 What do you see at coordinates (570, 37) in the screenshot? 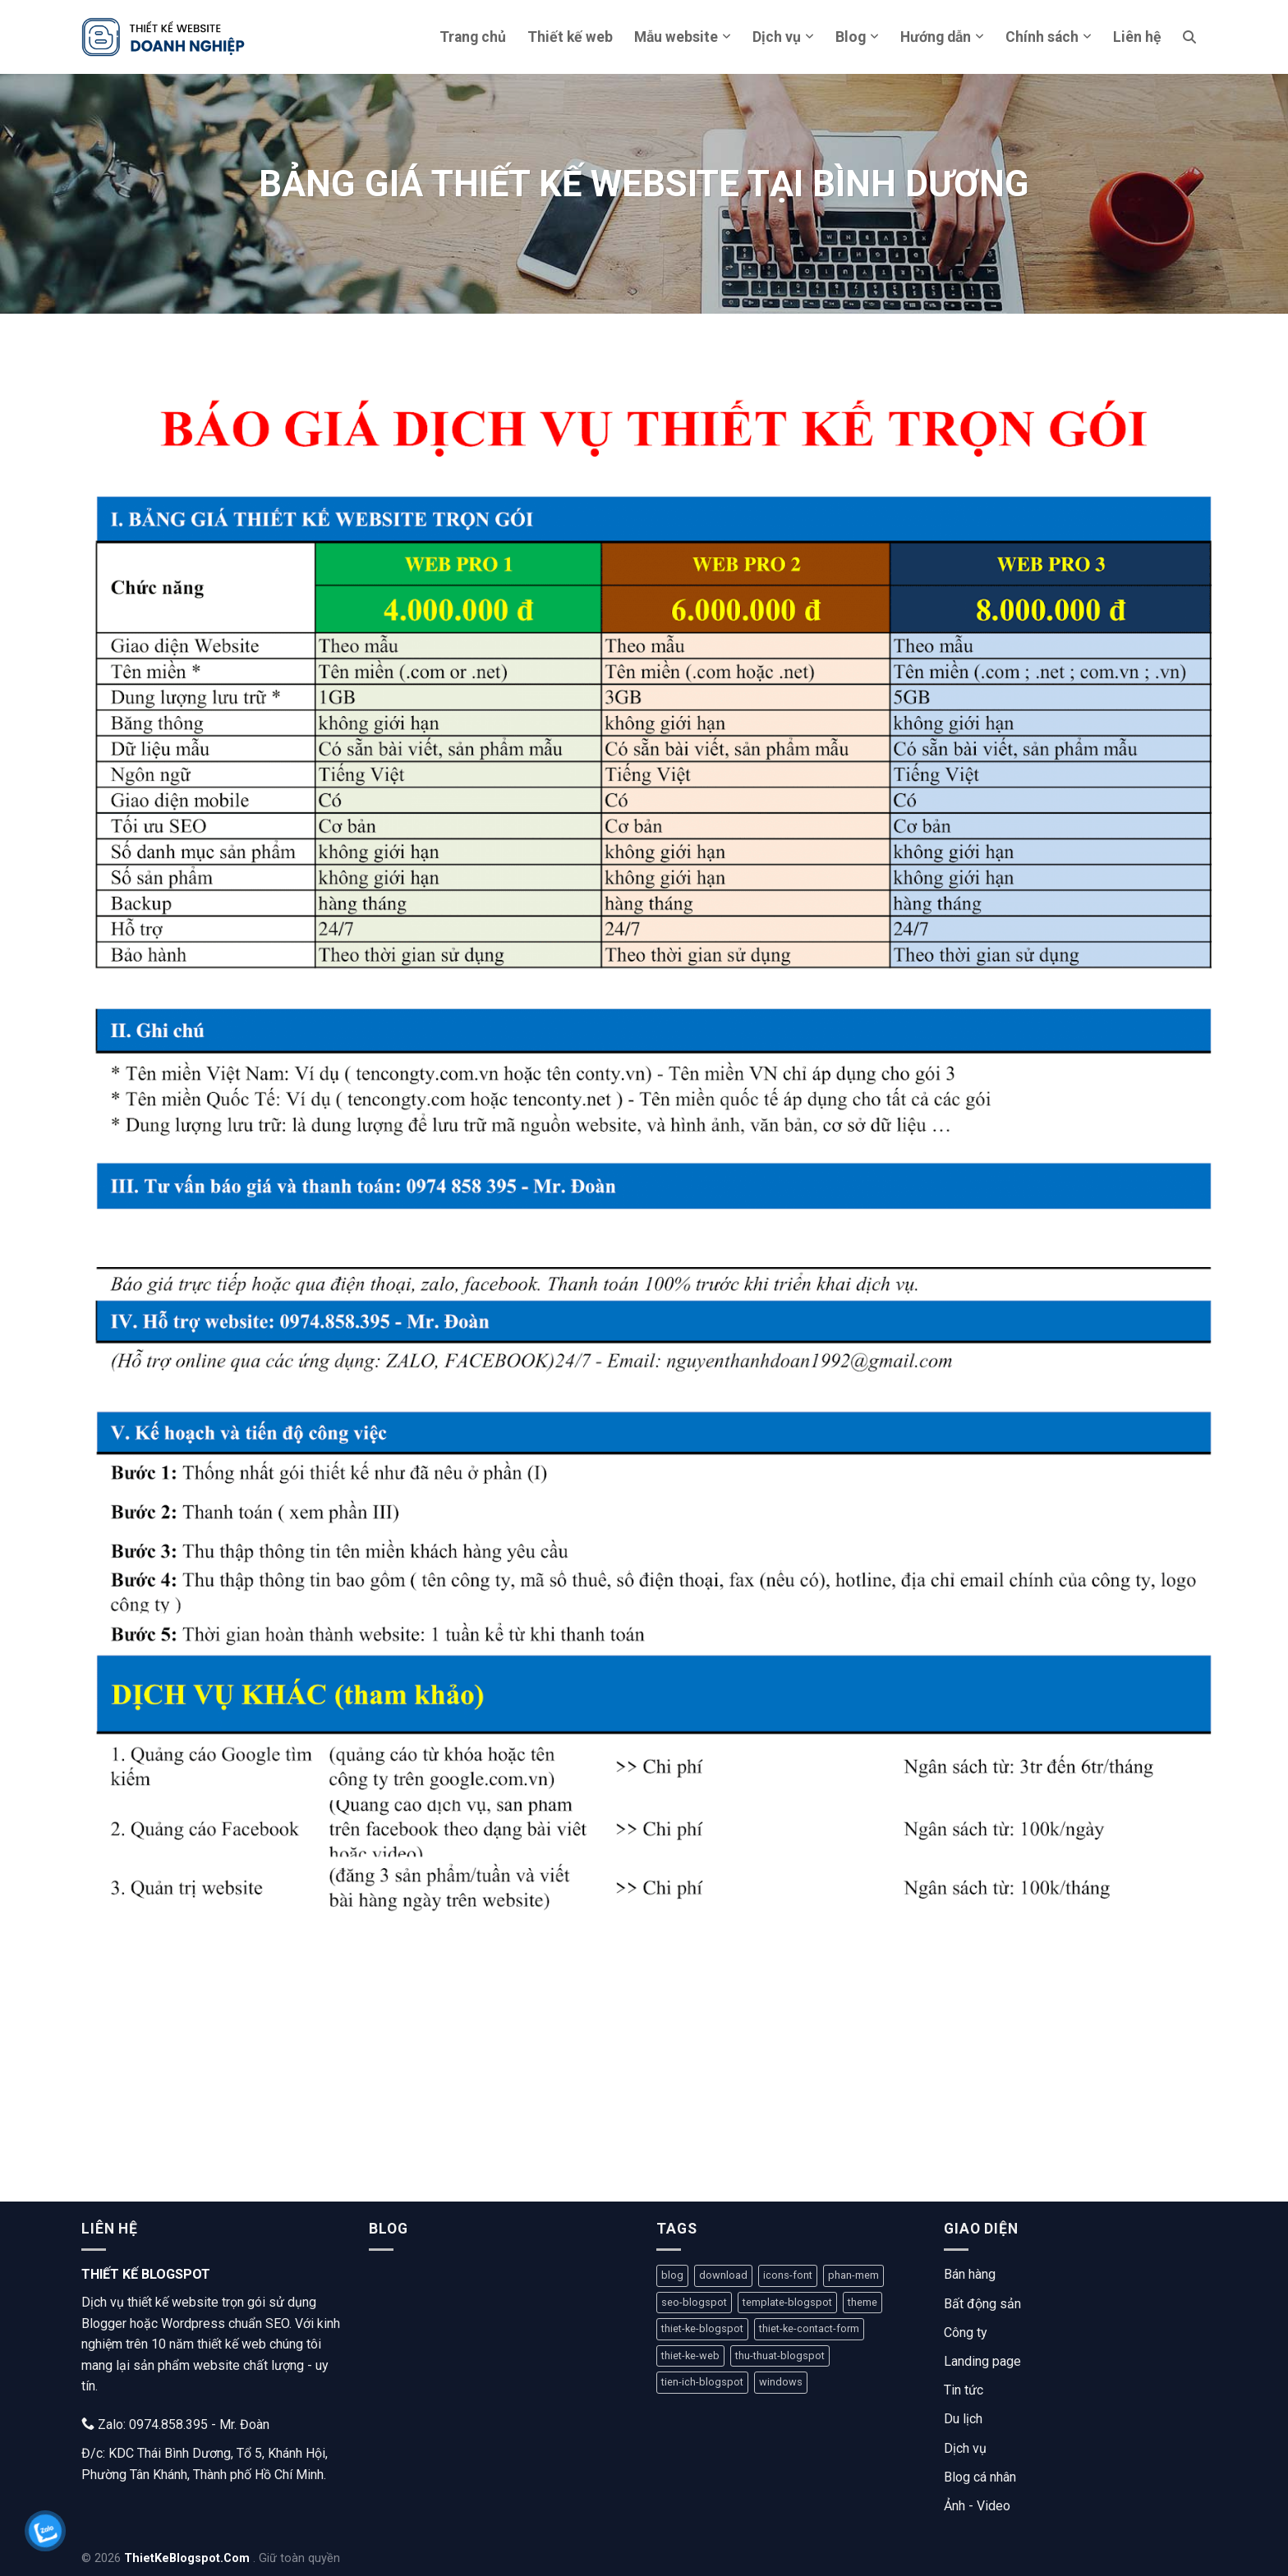
I see `Thiết kế web` at bounding box center [570, 37].